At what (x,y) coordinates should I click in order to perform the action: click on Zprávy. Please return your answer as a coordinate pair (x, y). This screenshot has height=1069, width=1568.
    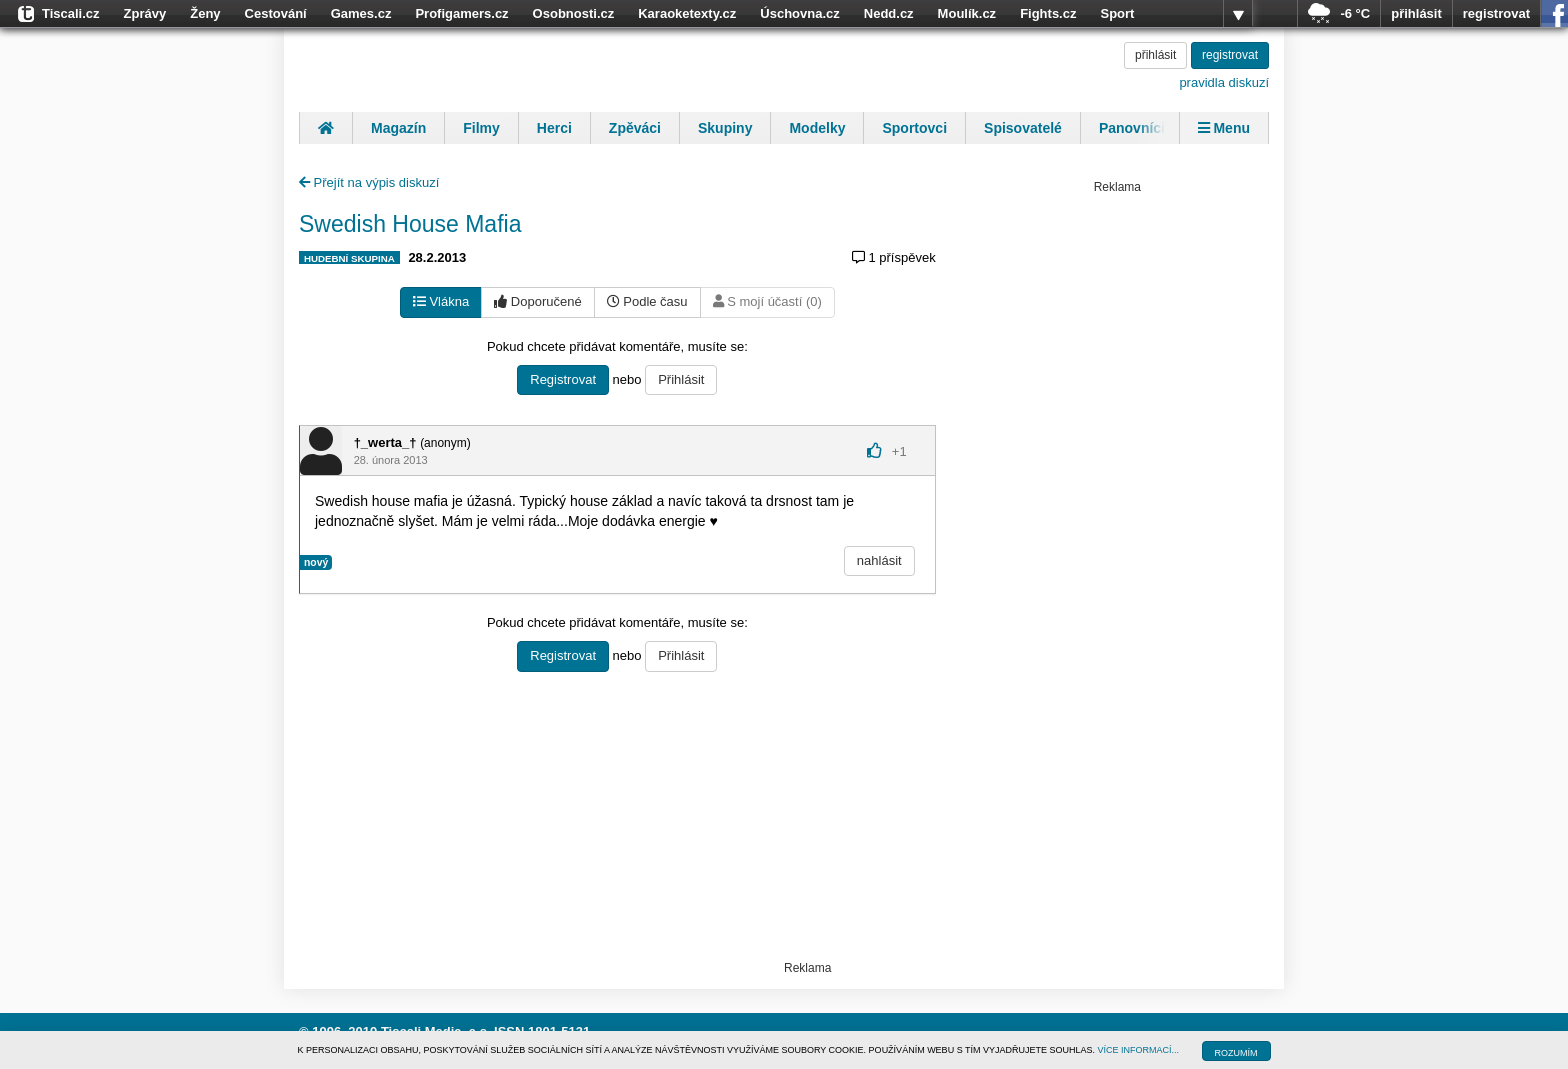
    Looking at the image, I should click on (145, 13).